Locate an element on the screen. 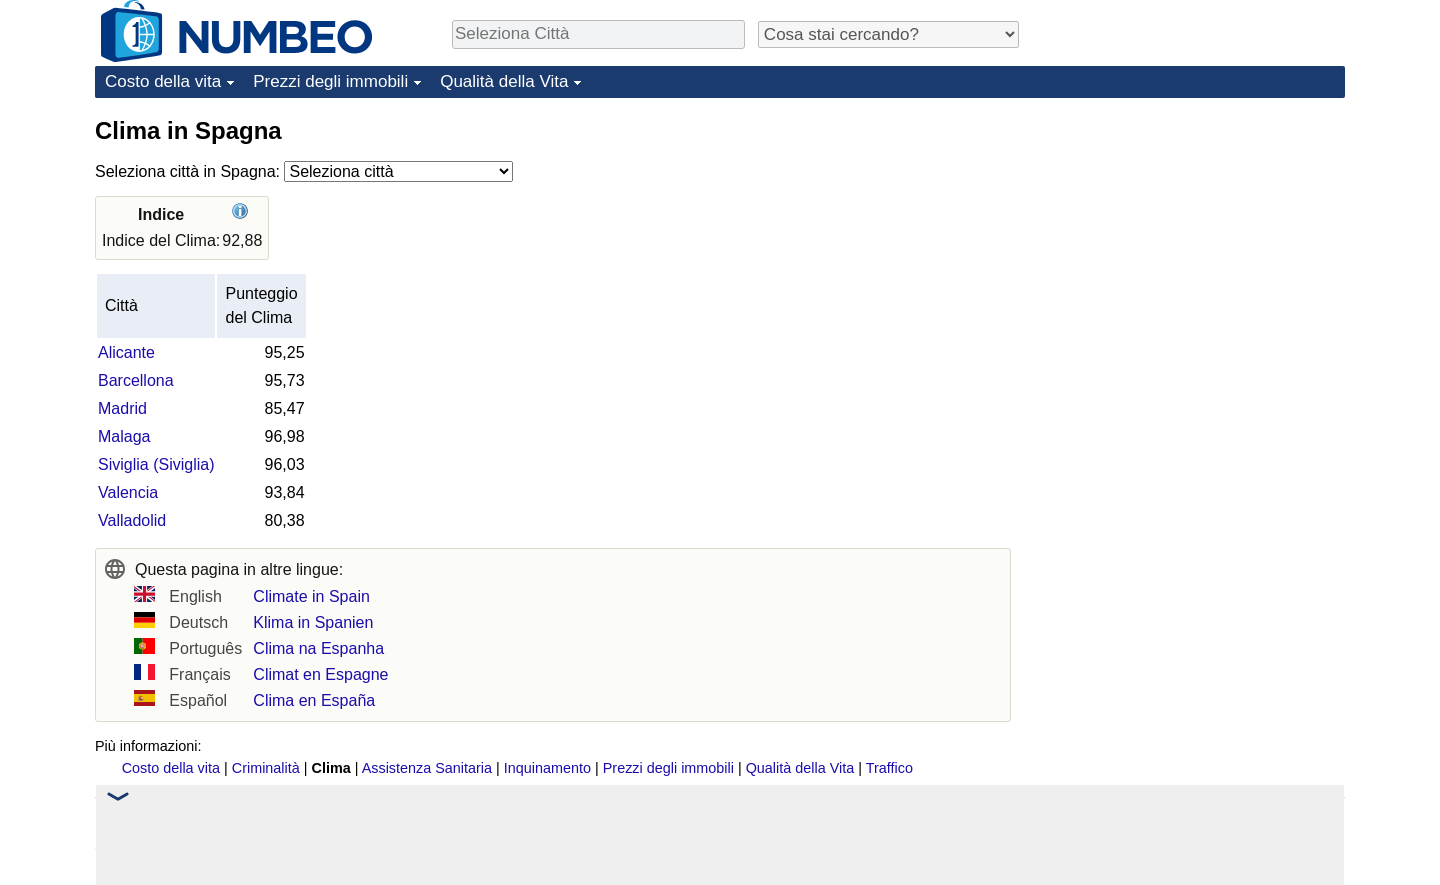  Prezzi degli immobili is located at coordinates (330, 81).